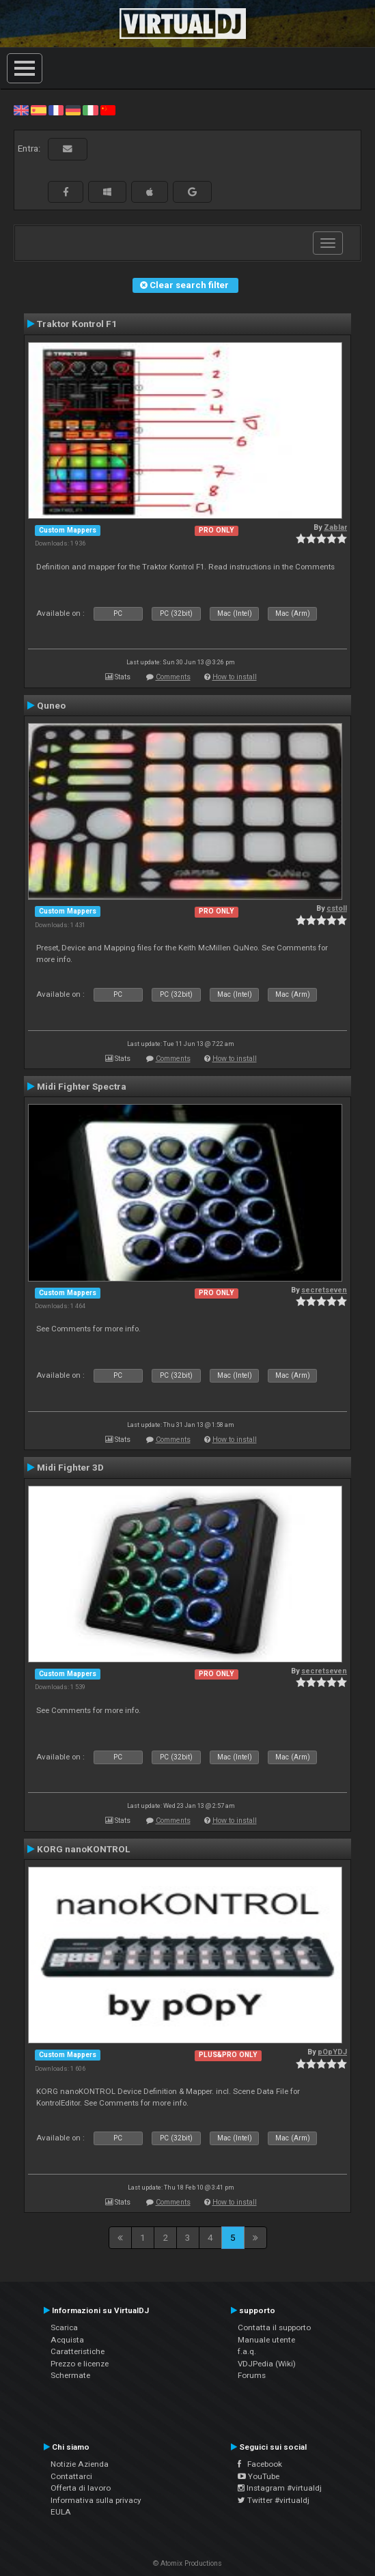  Describe the element at coordinates (64, 2327) in the screenshot. I see `Scarica` at that location.